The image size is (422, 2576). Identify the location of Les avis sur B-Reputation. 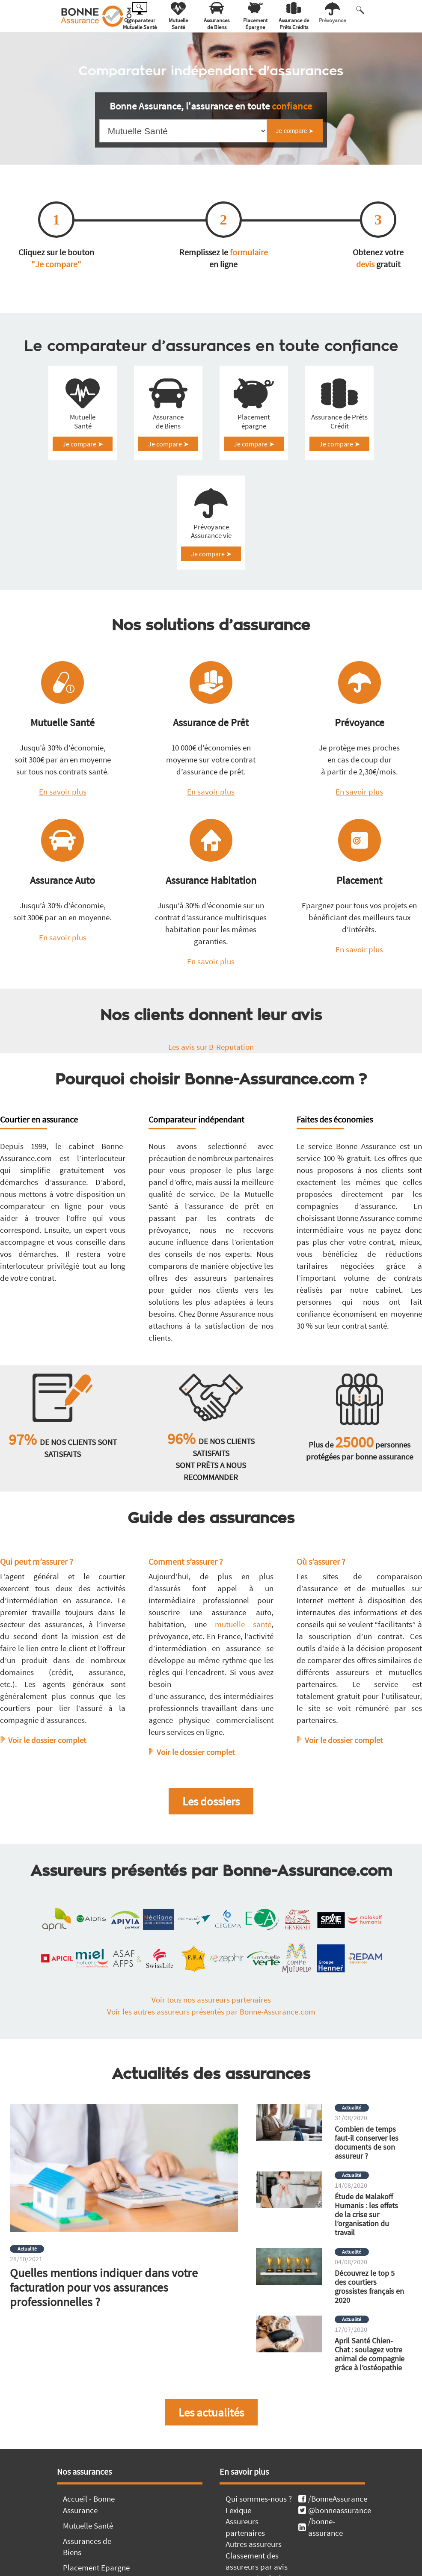
(211, 1101).